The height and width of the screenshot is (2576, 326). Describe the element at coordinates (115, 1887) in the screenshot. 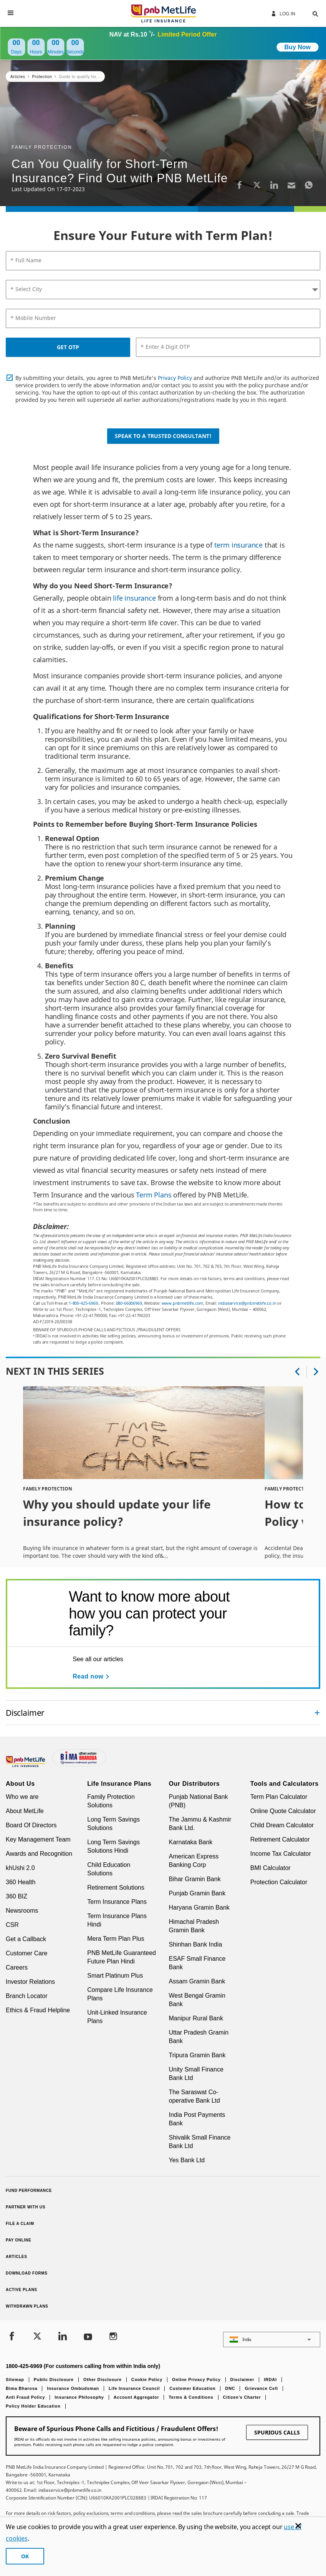

I see `Retirement Solutions` at that location.